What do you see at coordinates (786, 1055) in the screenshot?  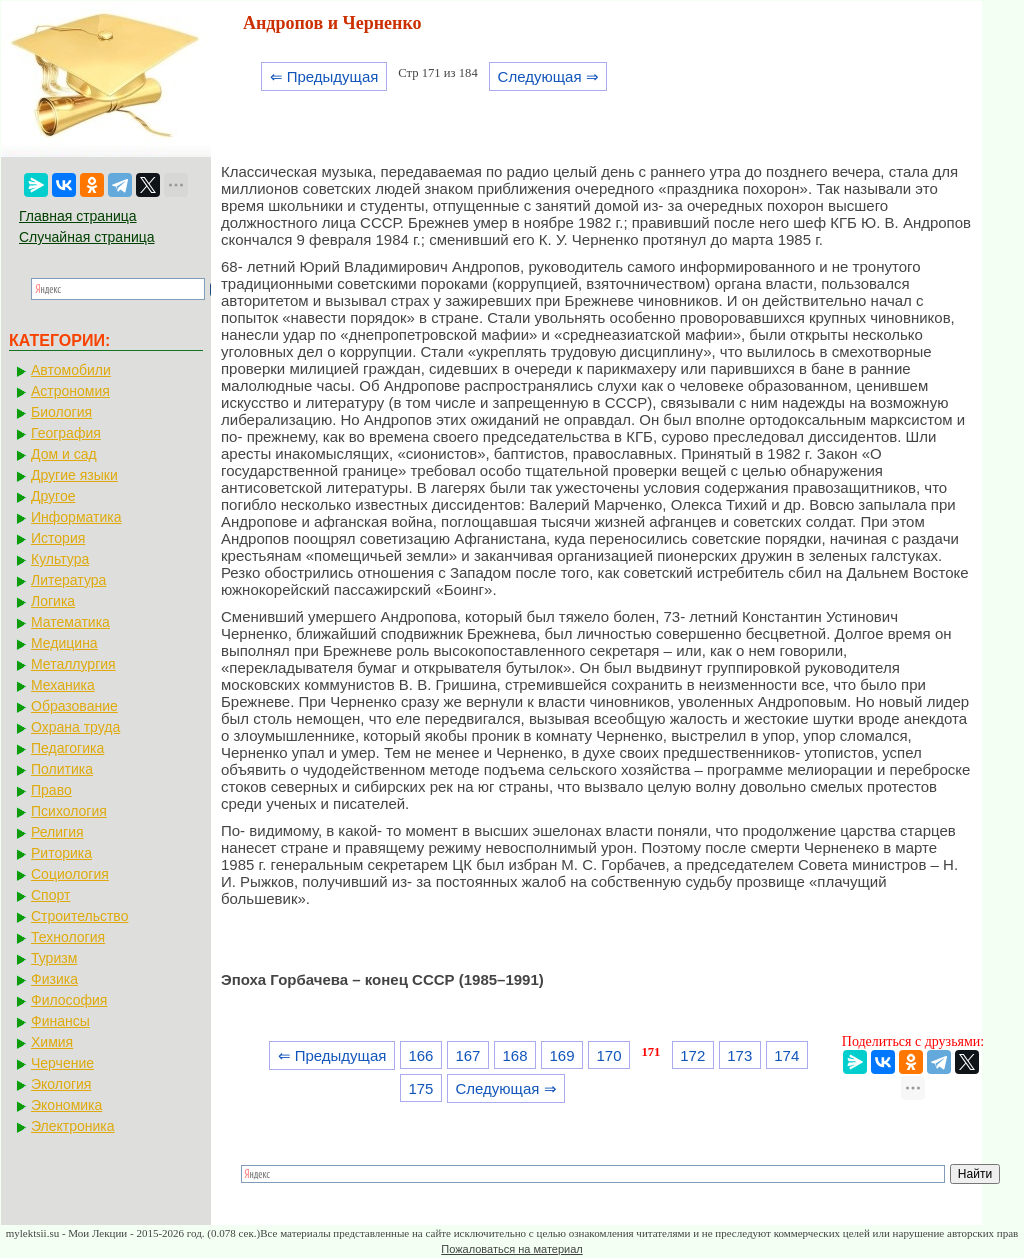 I see `174` at bounding box center [786, 1055].